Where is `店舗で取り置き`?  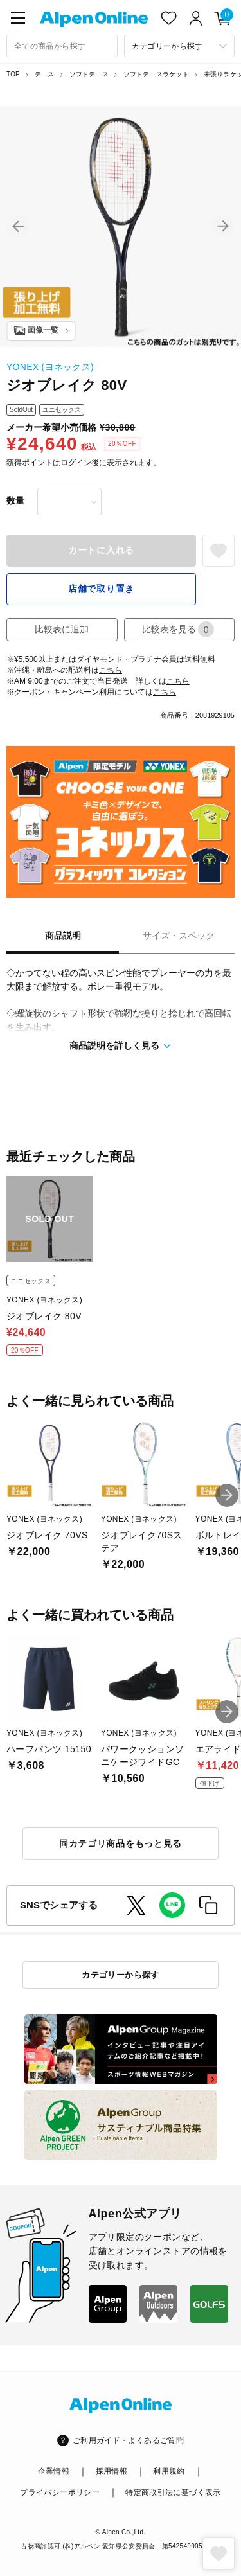 店舗で取り置き is located at coordinates (101, 588).